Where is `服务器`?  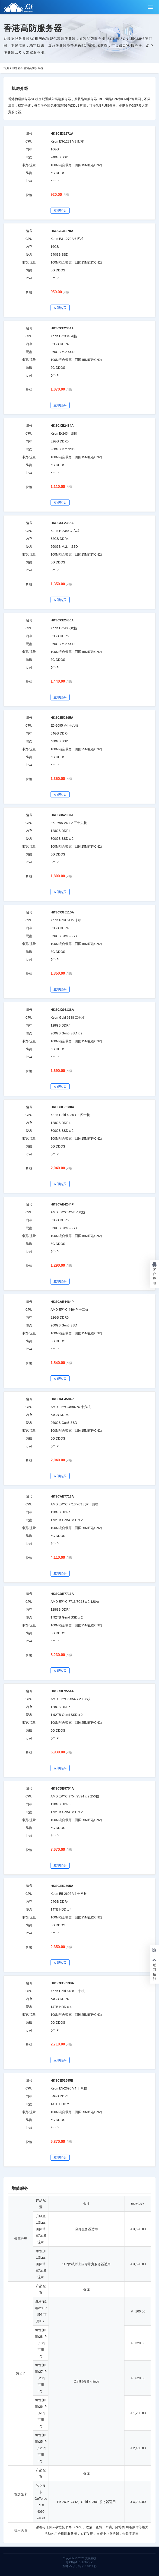
服务器 is located at coordinates (16, 68).